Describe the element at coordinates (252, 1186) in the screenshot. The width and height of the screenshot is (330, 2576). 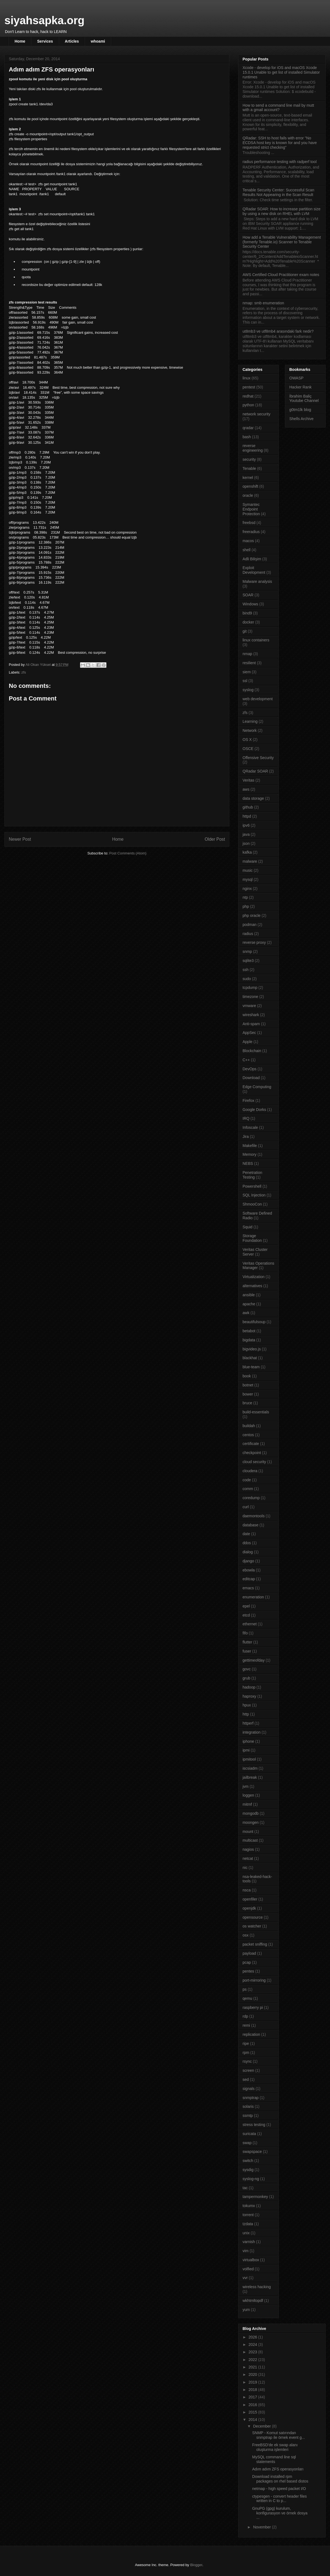
I see `Powershell` at that location.